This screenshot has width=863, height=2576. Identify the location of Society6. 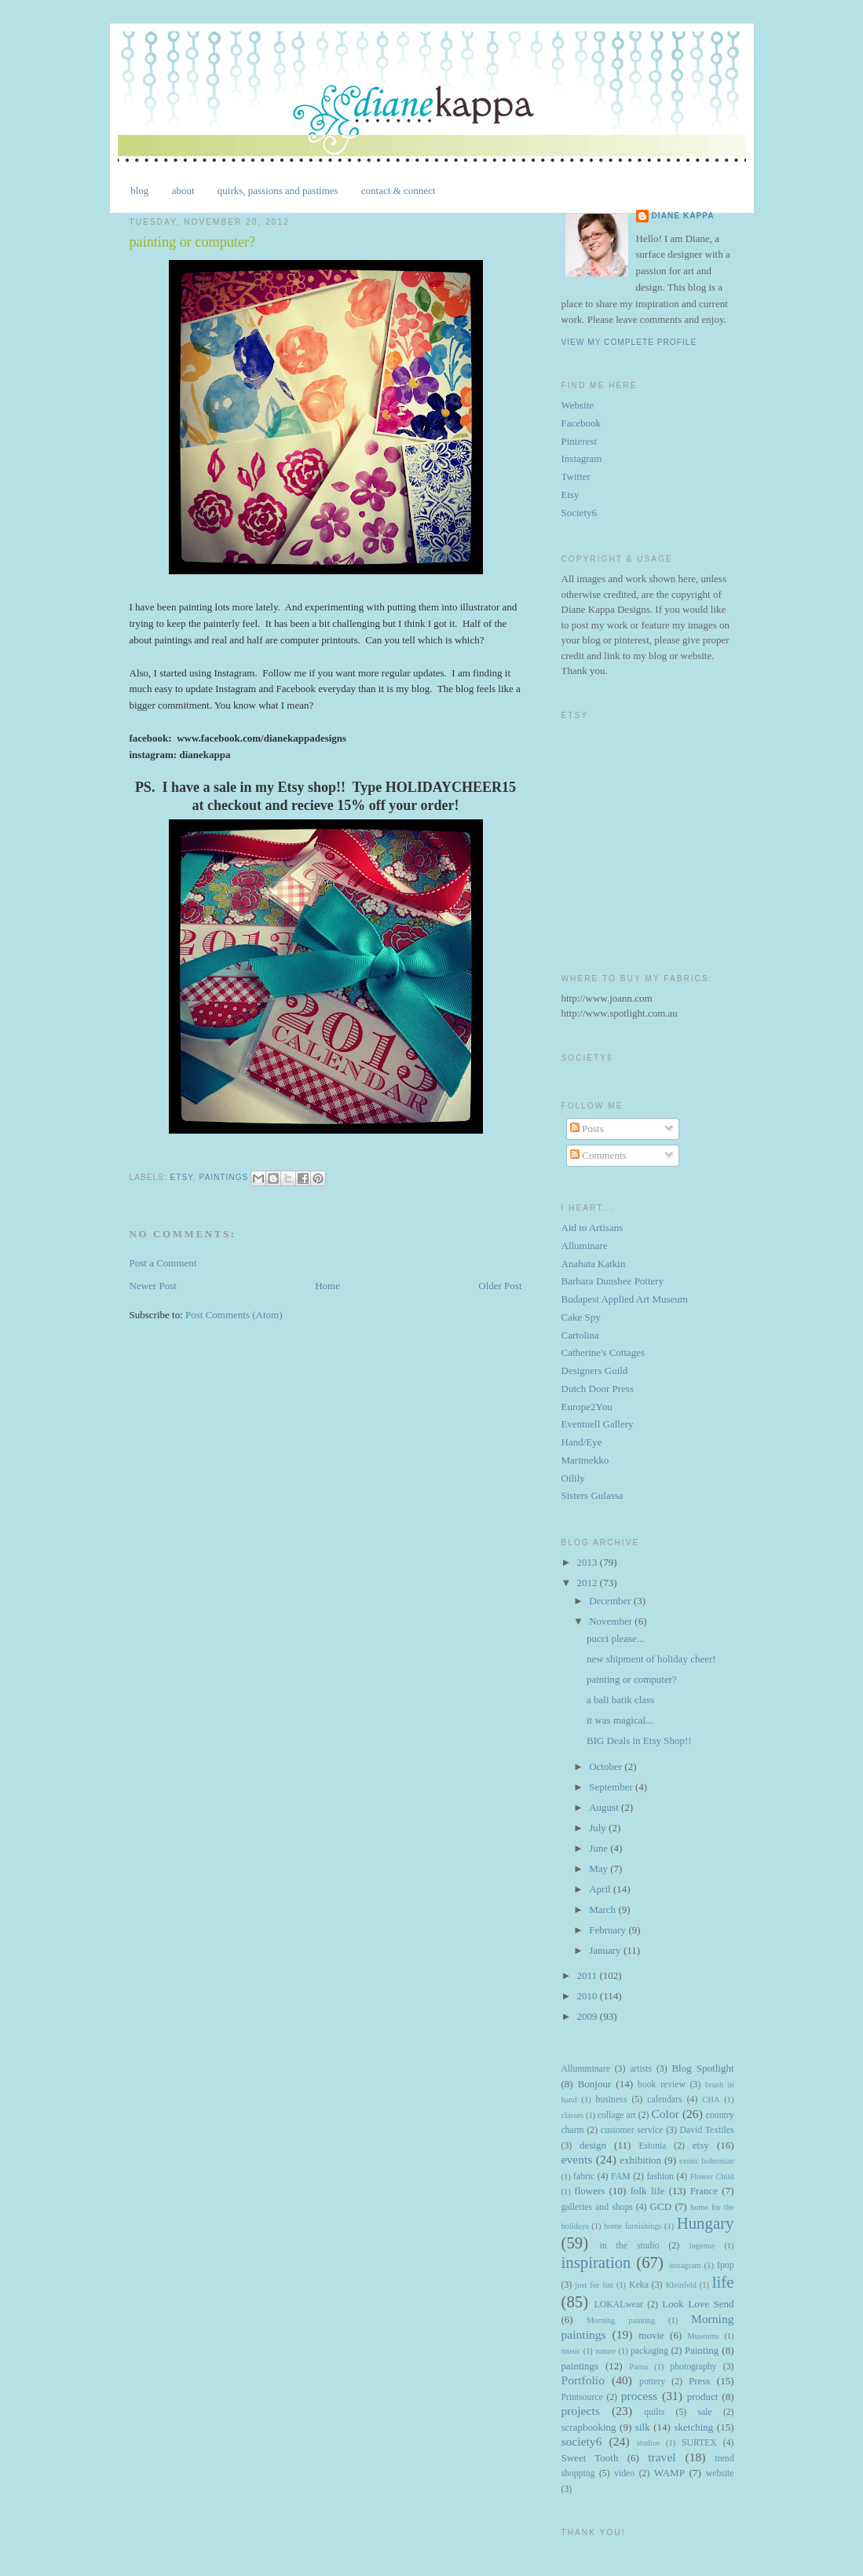
(579, 512).